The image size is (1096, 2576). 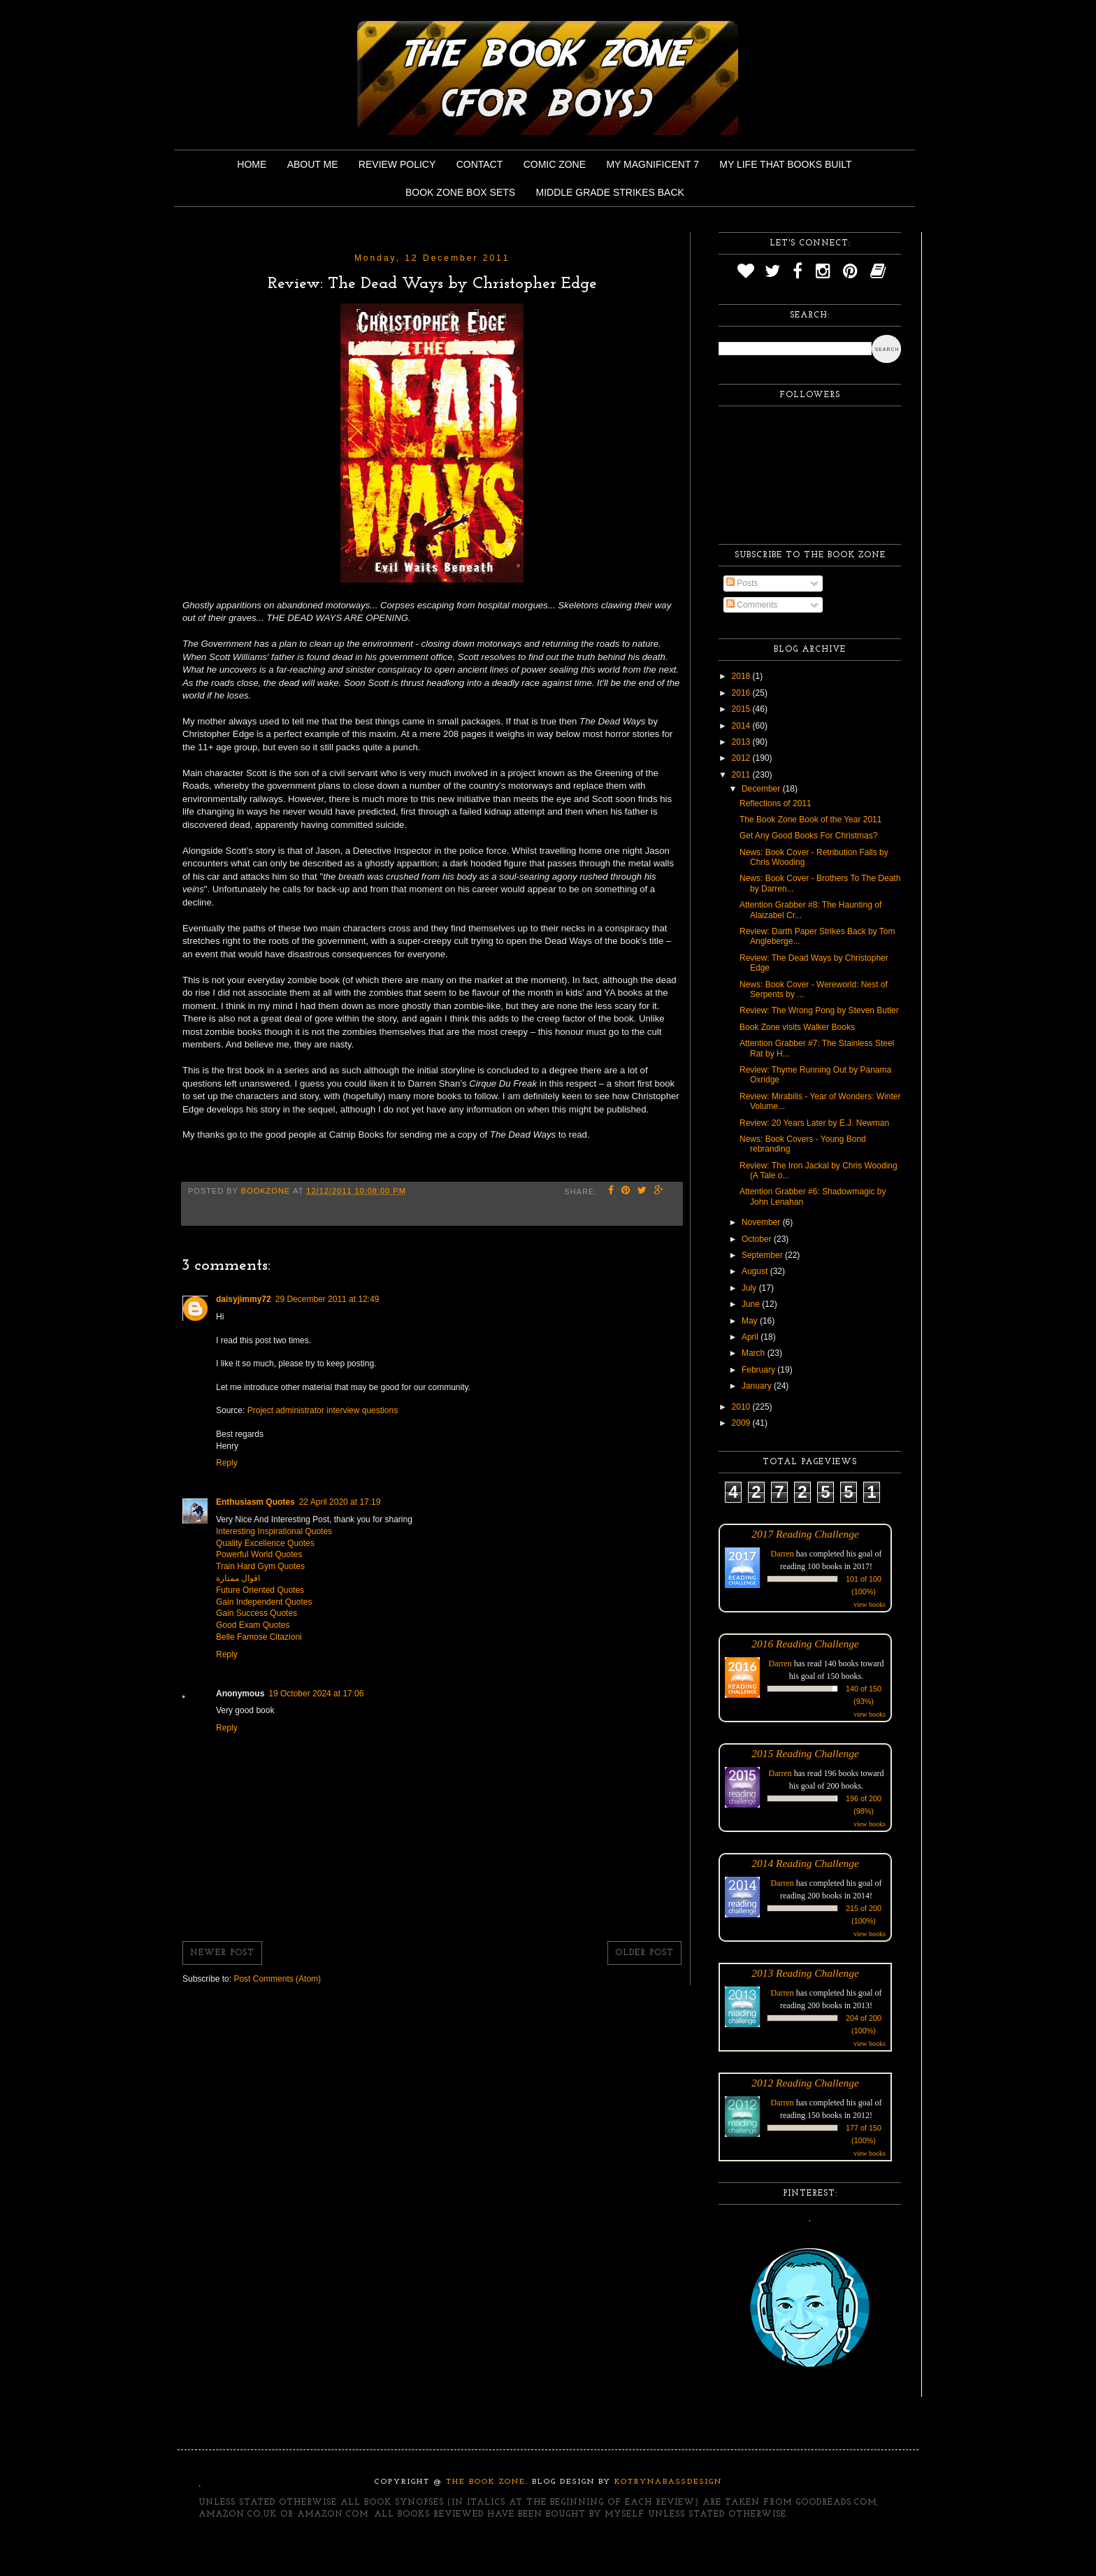 I want to click on August, so click(x=756, y=1271).